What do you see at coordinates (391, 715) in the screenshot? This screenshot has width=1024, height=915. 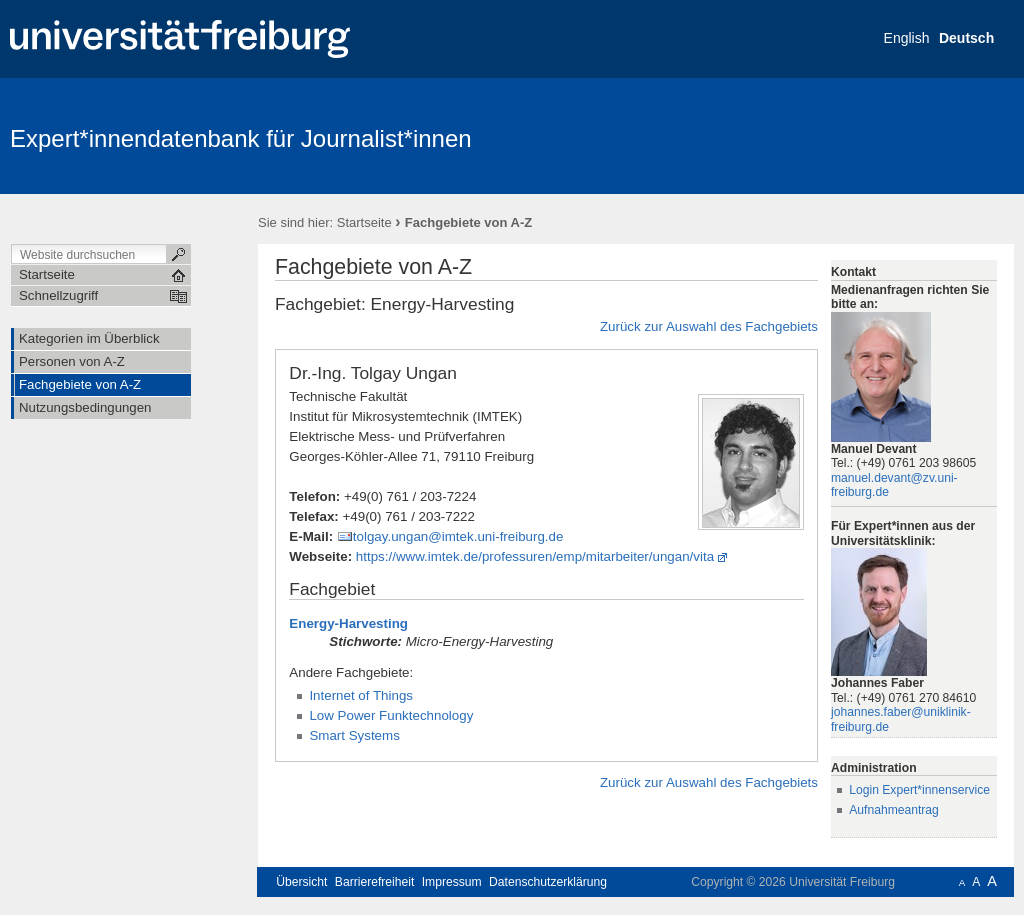 I see `Low Power Funktechnology` at bounding box center [391, 715].